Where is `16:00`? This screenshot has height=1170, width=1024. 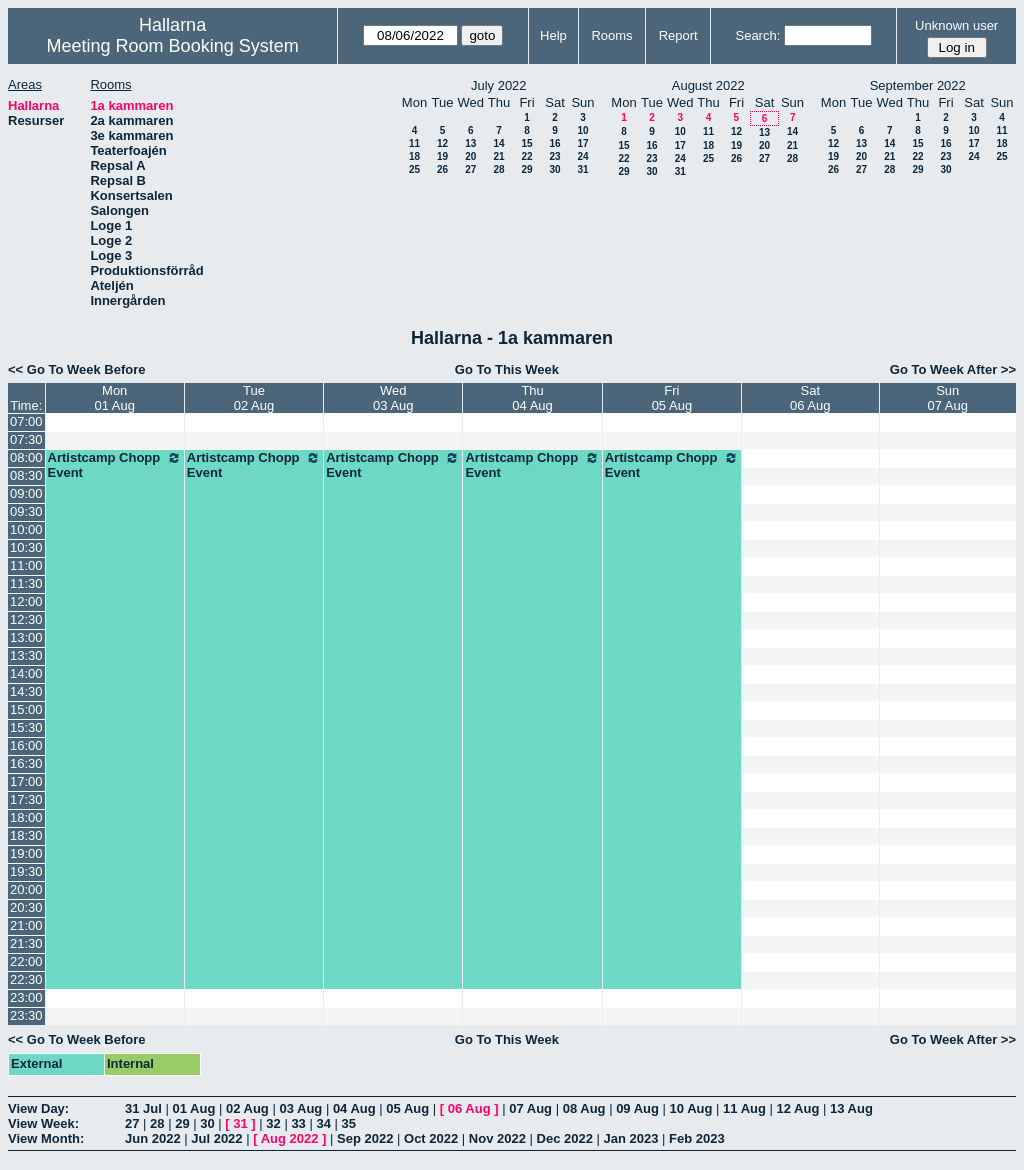 16:00 is located at coordinates (26, 745).